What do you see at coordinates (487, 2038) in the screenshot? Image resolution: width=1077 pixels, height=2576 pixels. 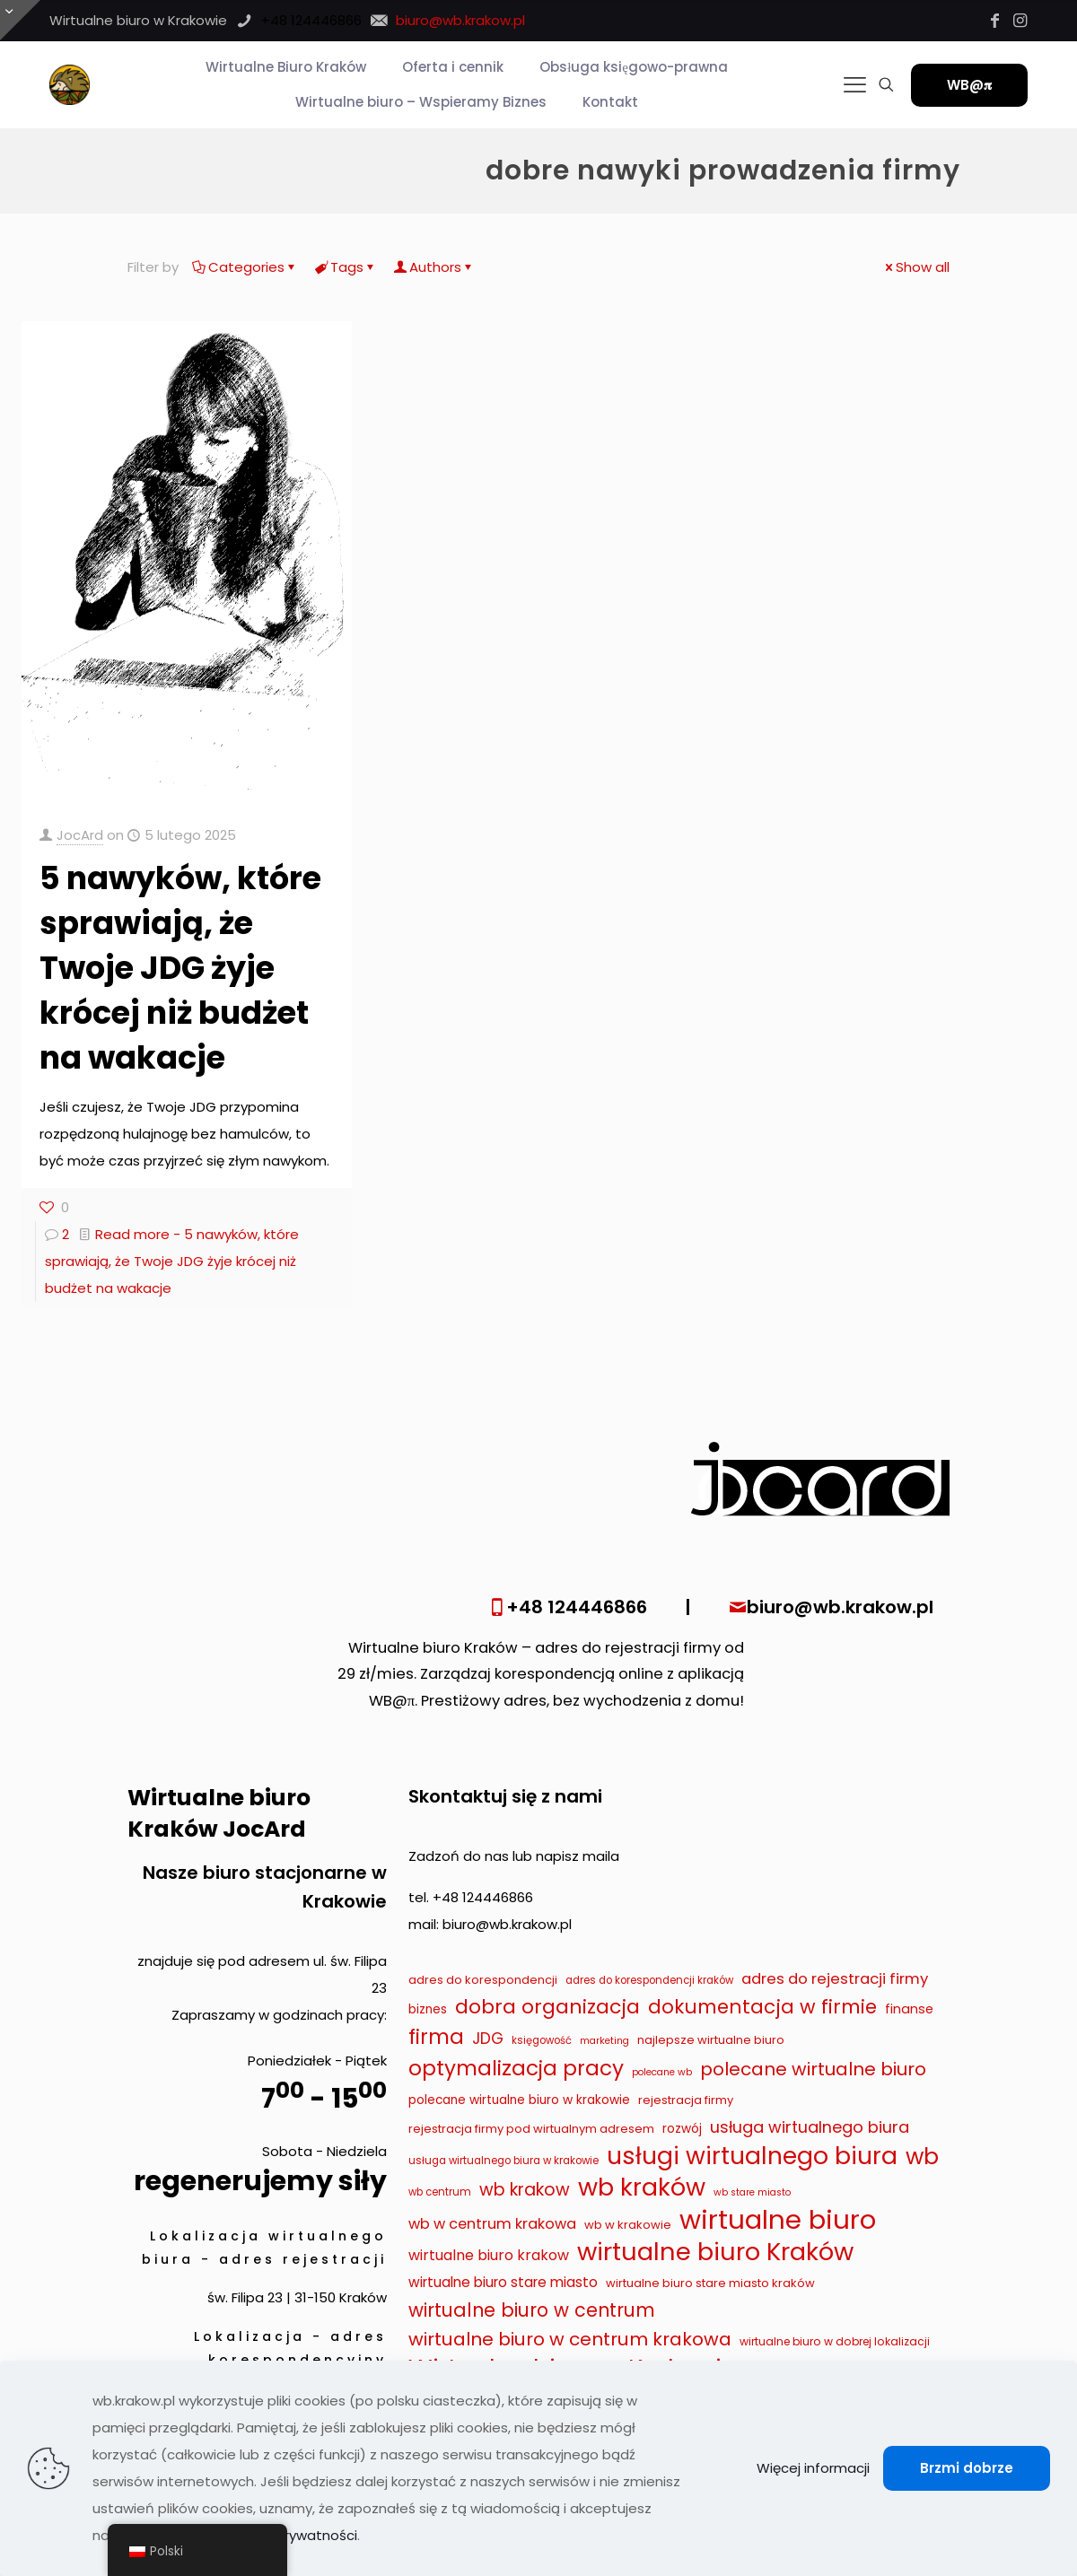 I see `JDG [JDG (17 elementów)]` at bounding box center [487, 2038].